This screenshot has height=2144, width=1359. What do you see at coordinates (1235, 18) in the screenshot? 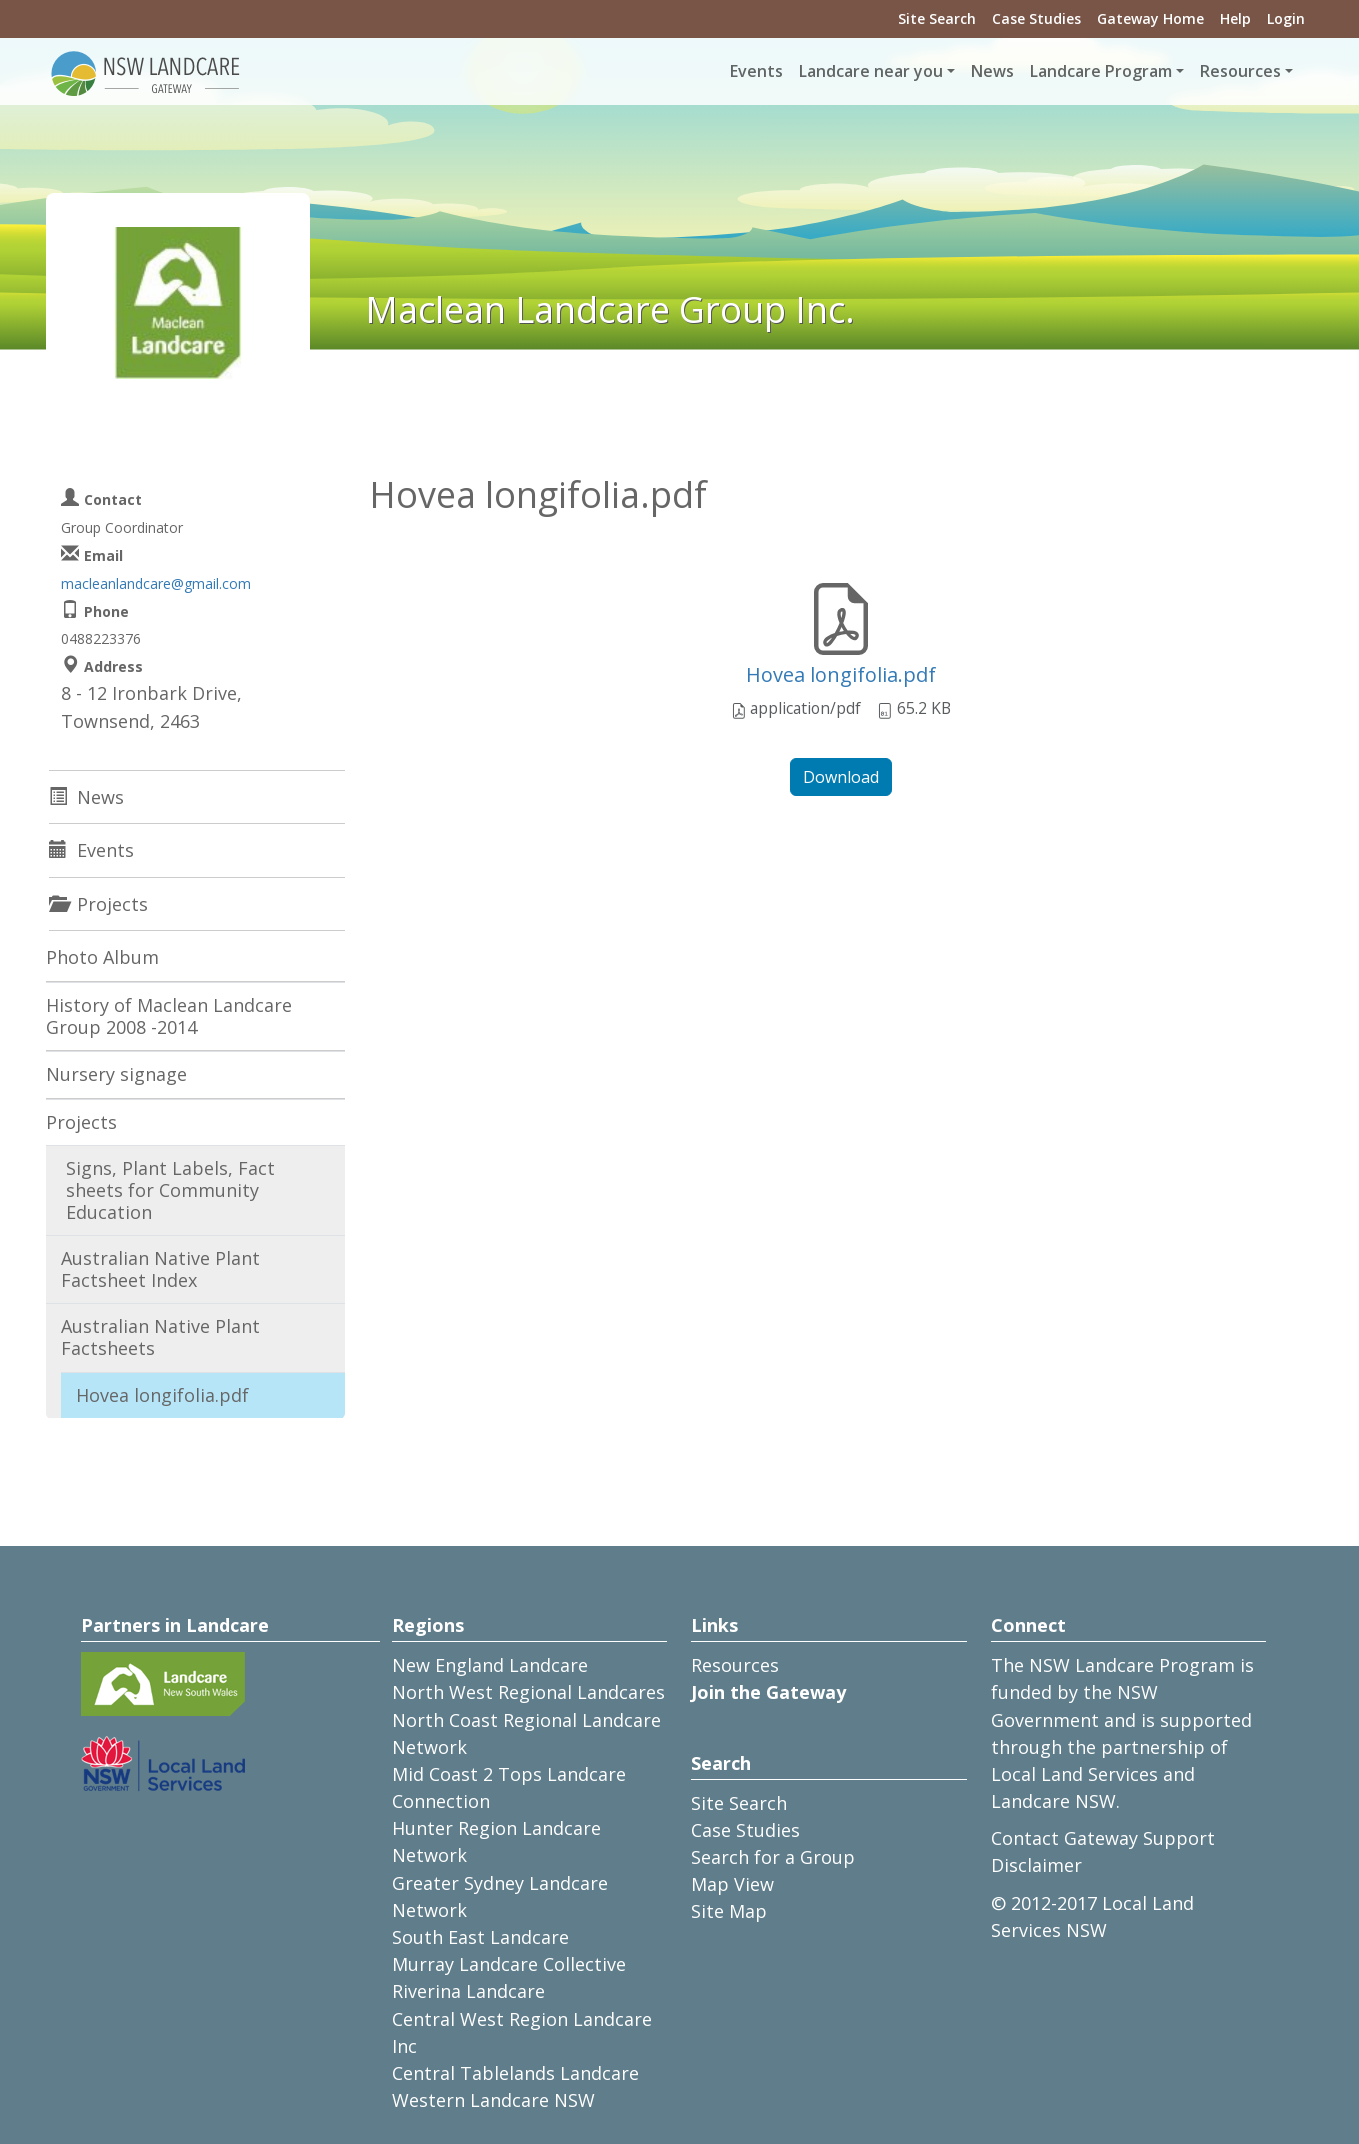
I see `Help` at bounding box center [1235, 18].